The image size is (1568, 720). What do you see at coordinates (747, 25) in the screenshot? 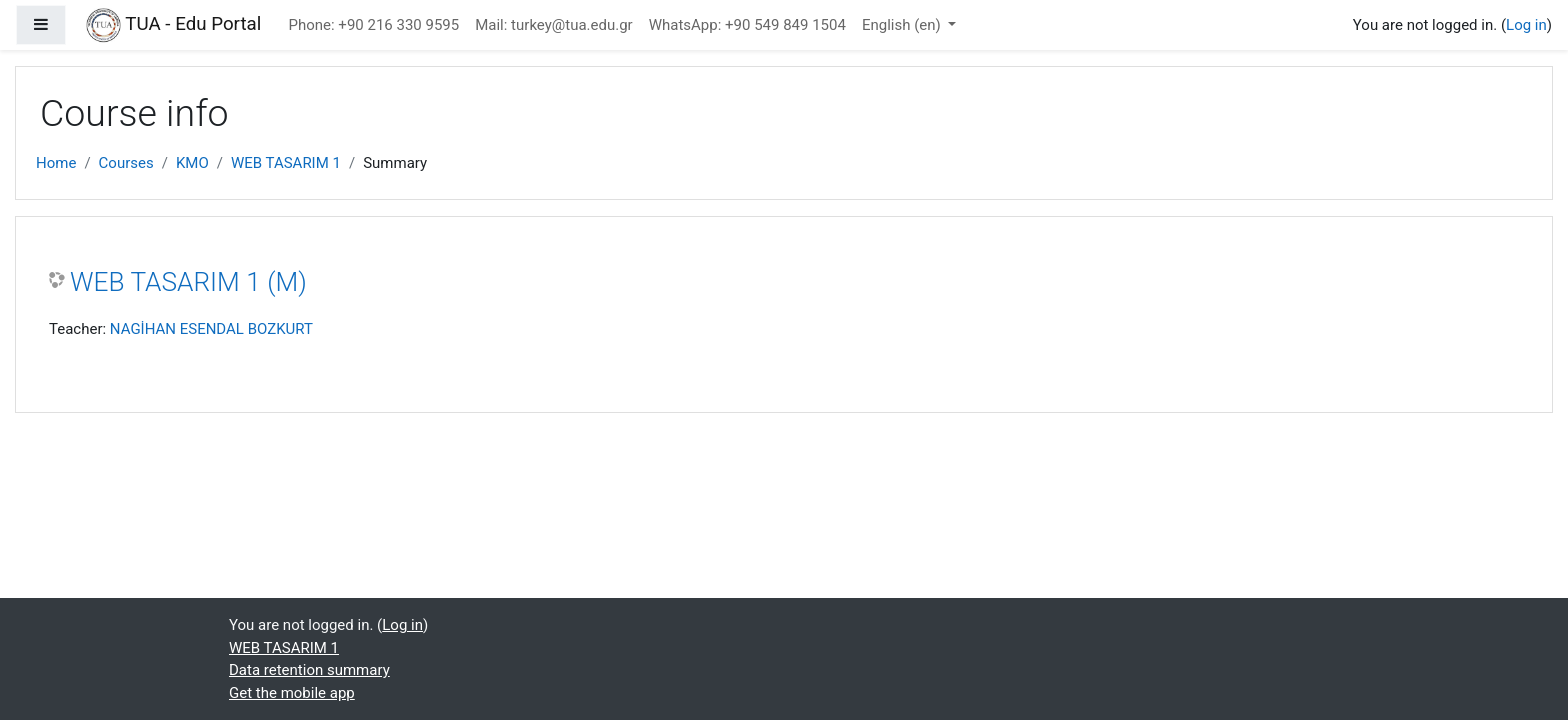
I see `WhatsApp: +90 549 849 1504` at bounding box center [747, 25].